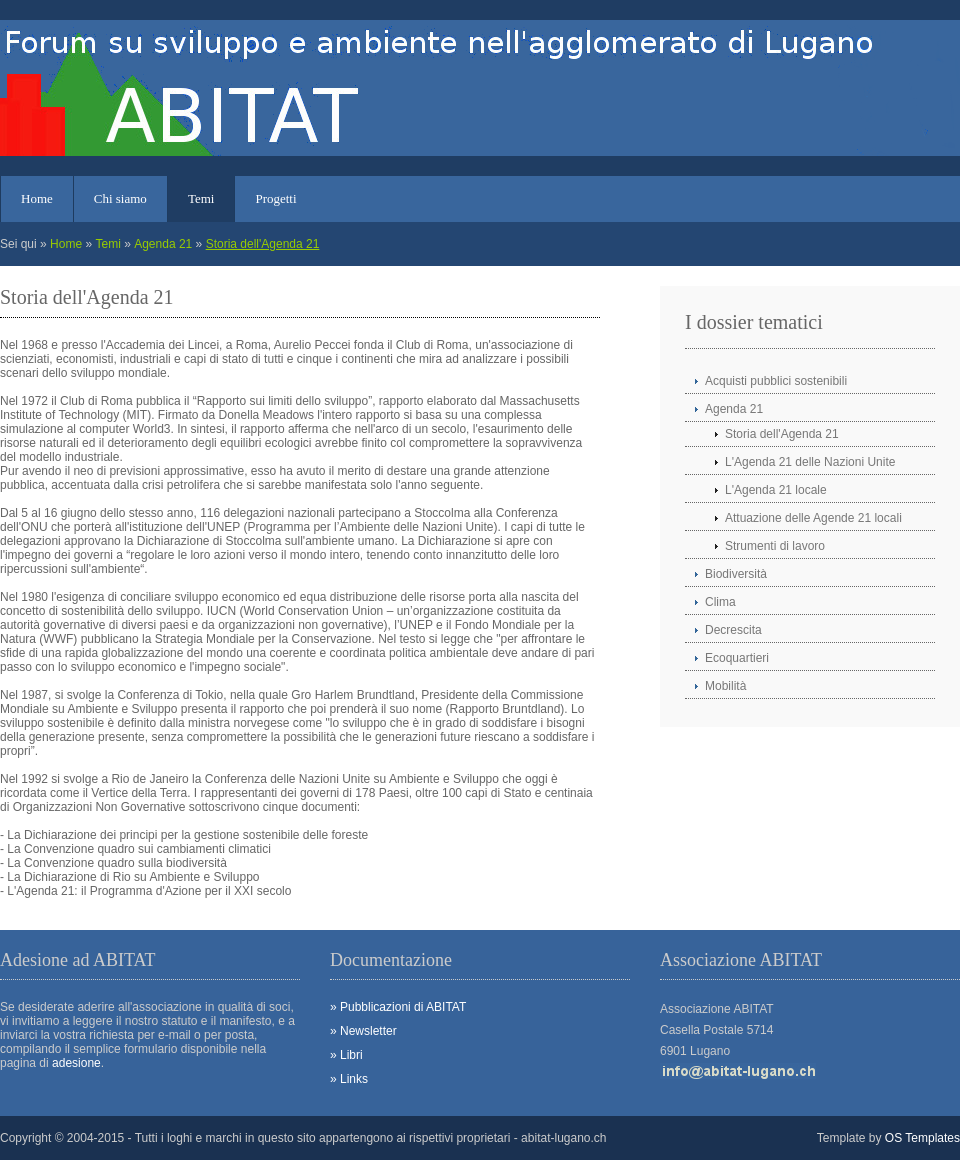 The height and width of the screenshot is (1160, 960). What do you see at coordinates (922, 1138) in the screenshot?
I see `OS Templates` at bounding box center [922, 1138].